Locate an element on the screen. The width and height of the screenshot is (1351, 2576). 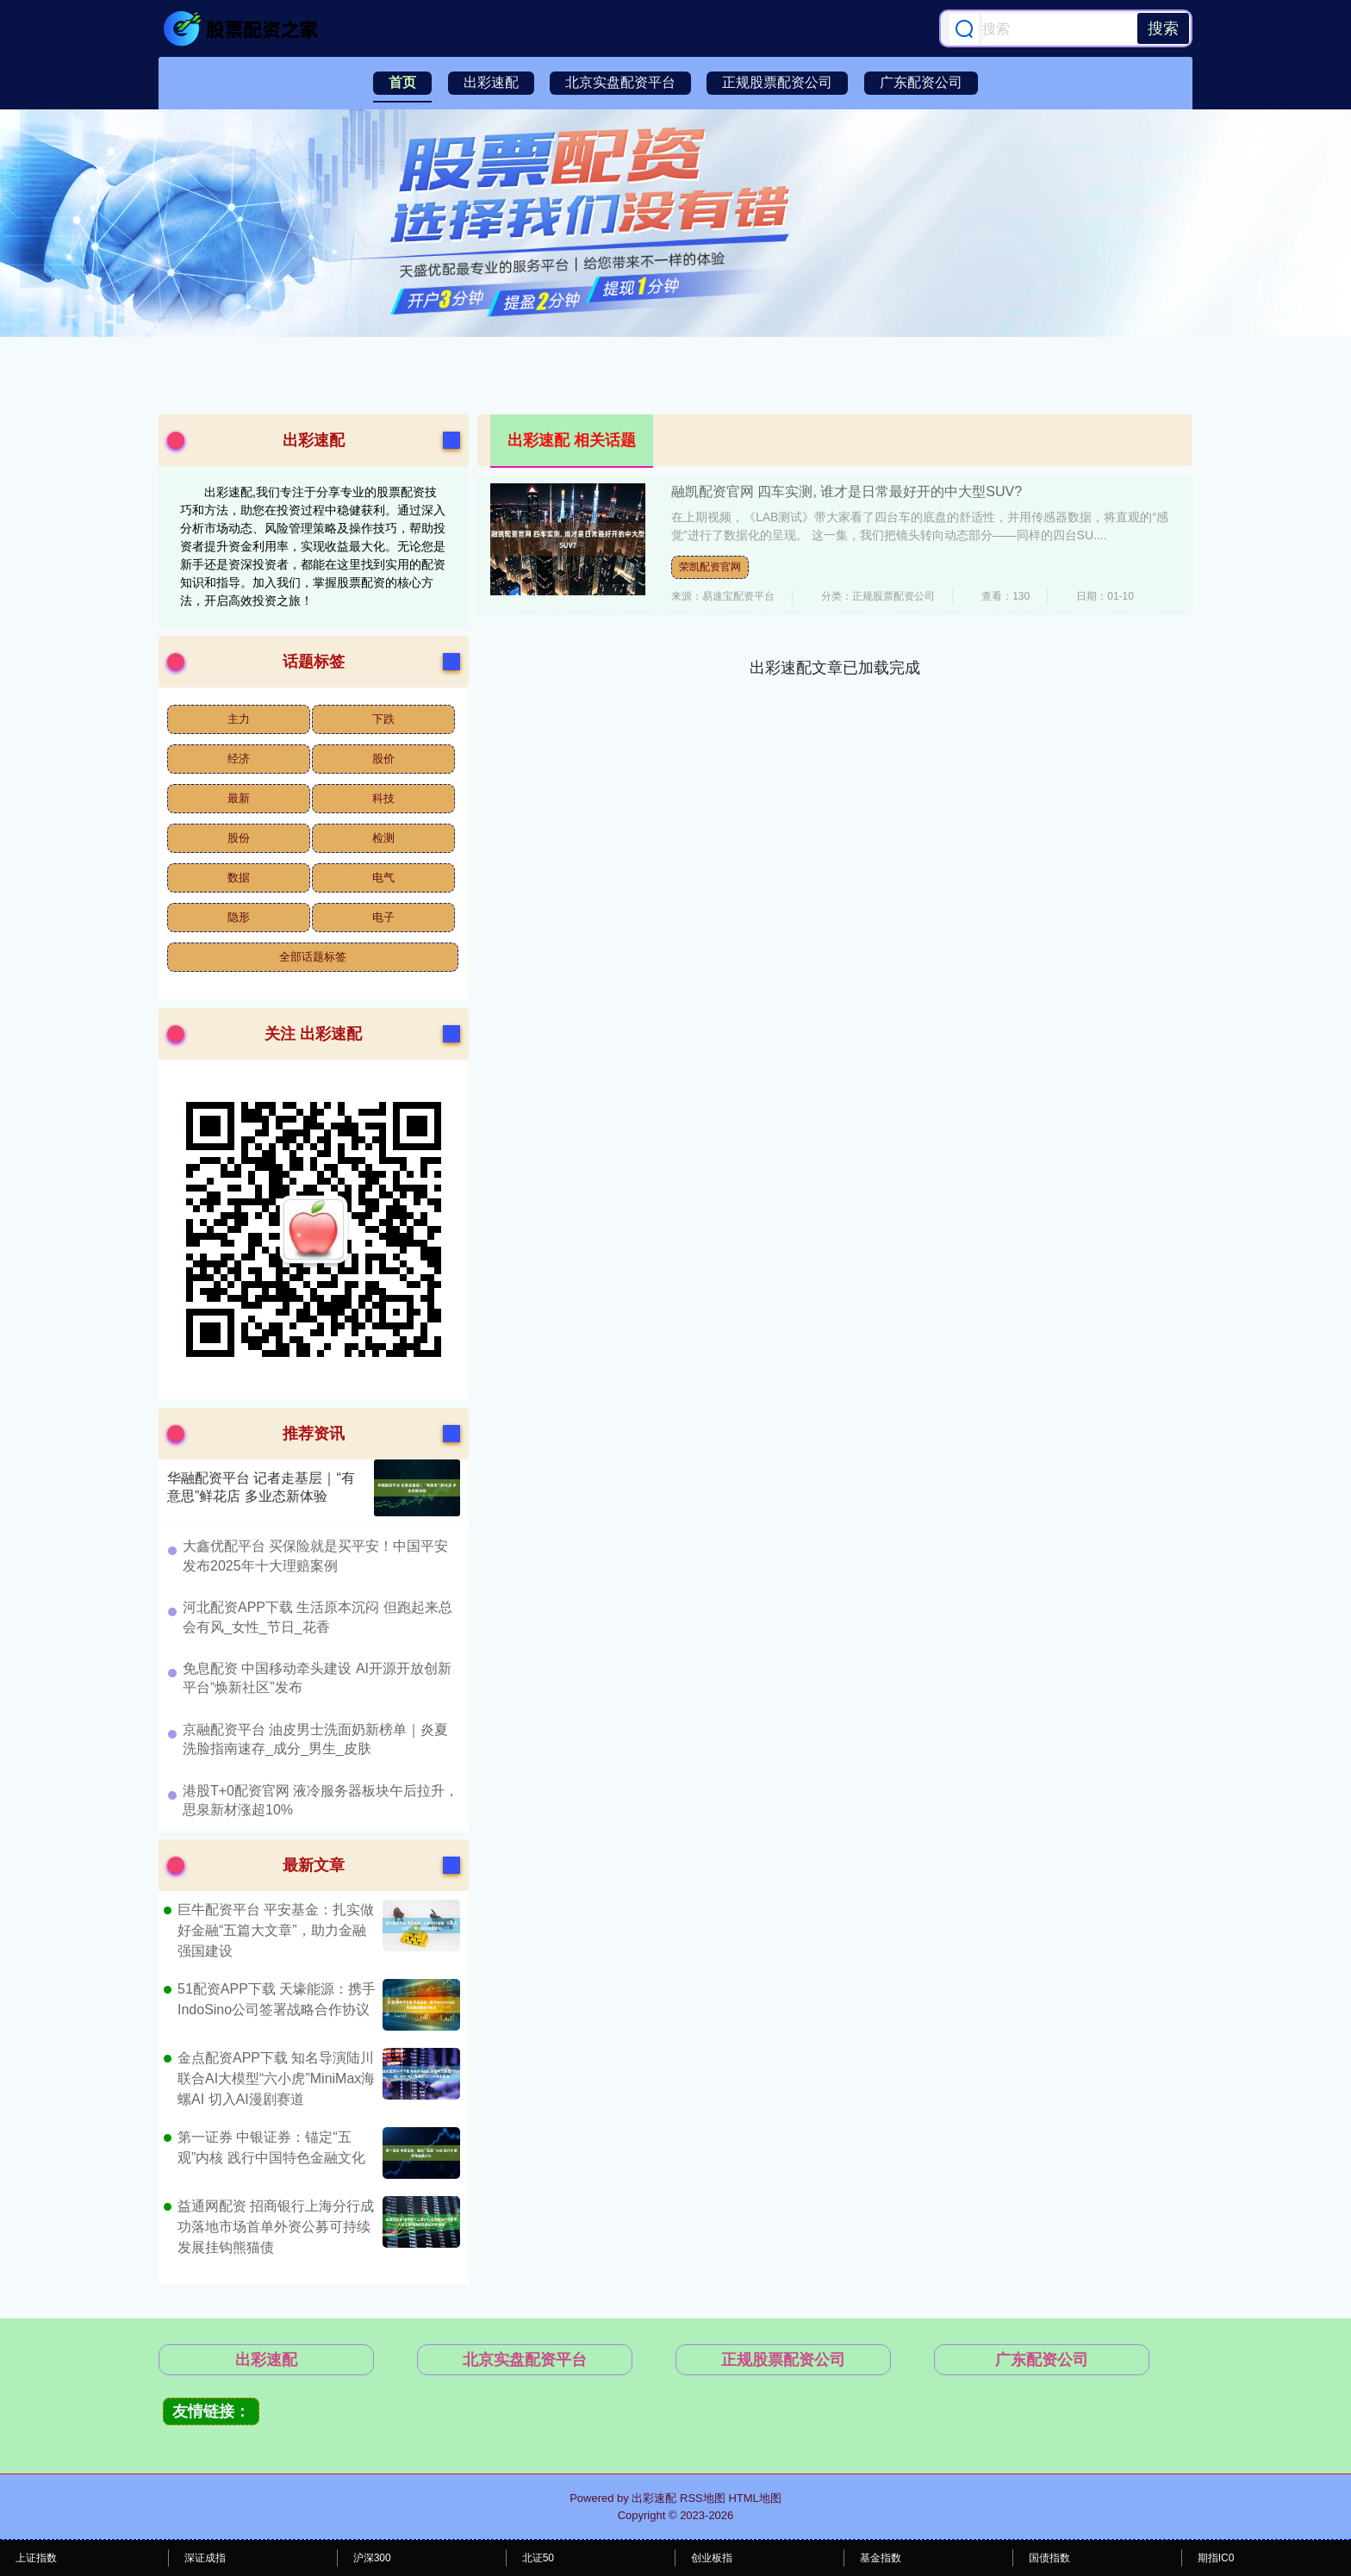
北京实盘配资平台 is located at coordinates (620, 82).